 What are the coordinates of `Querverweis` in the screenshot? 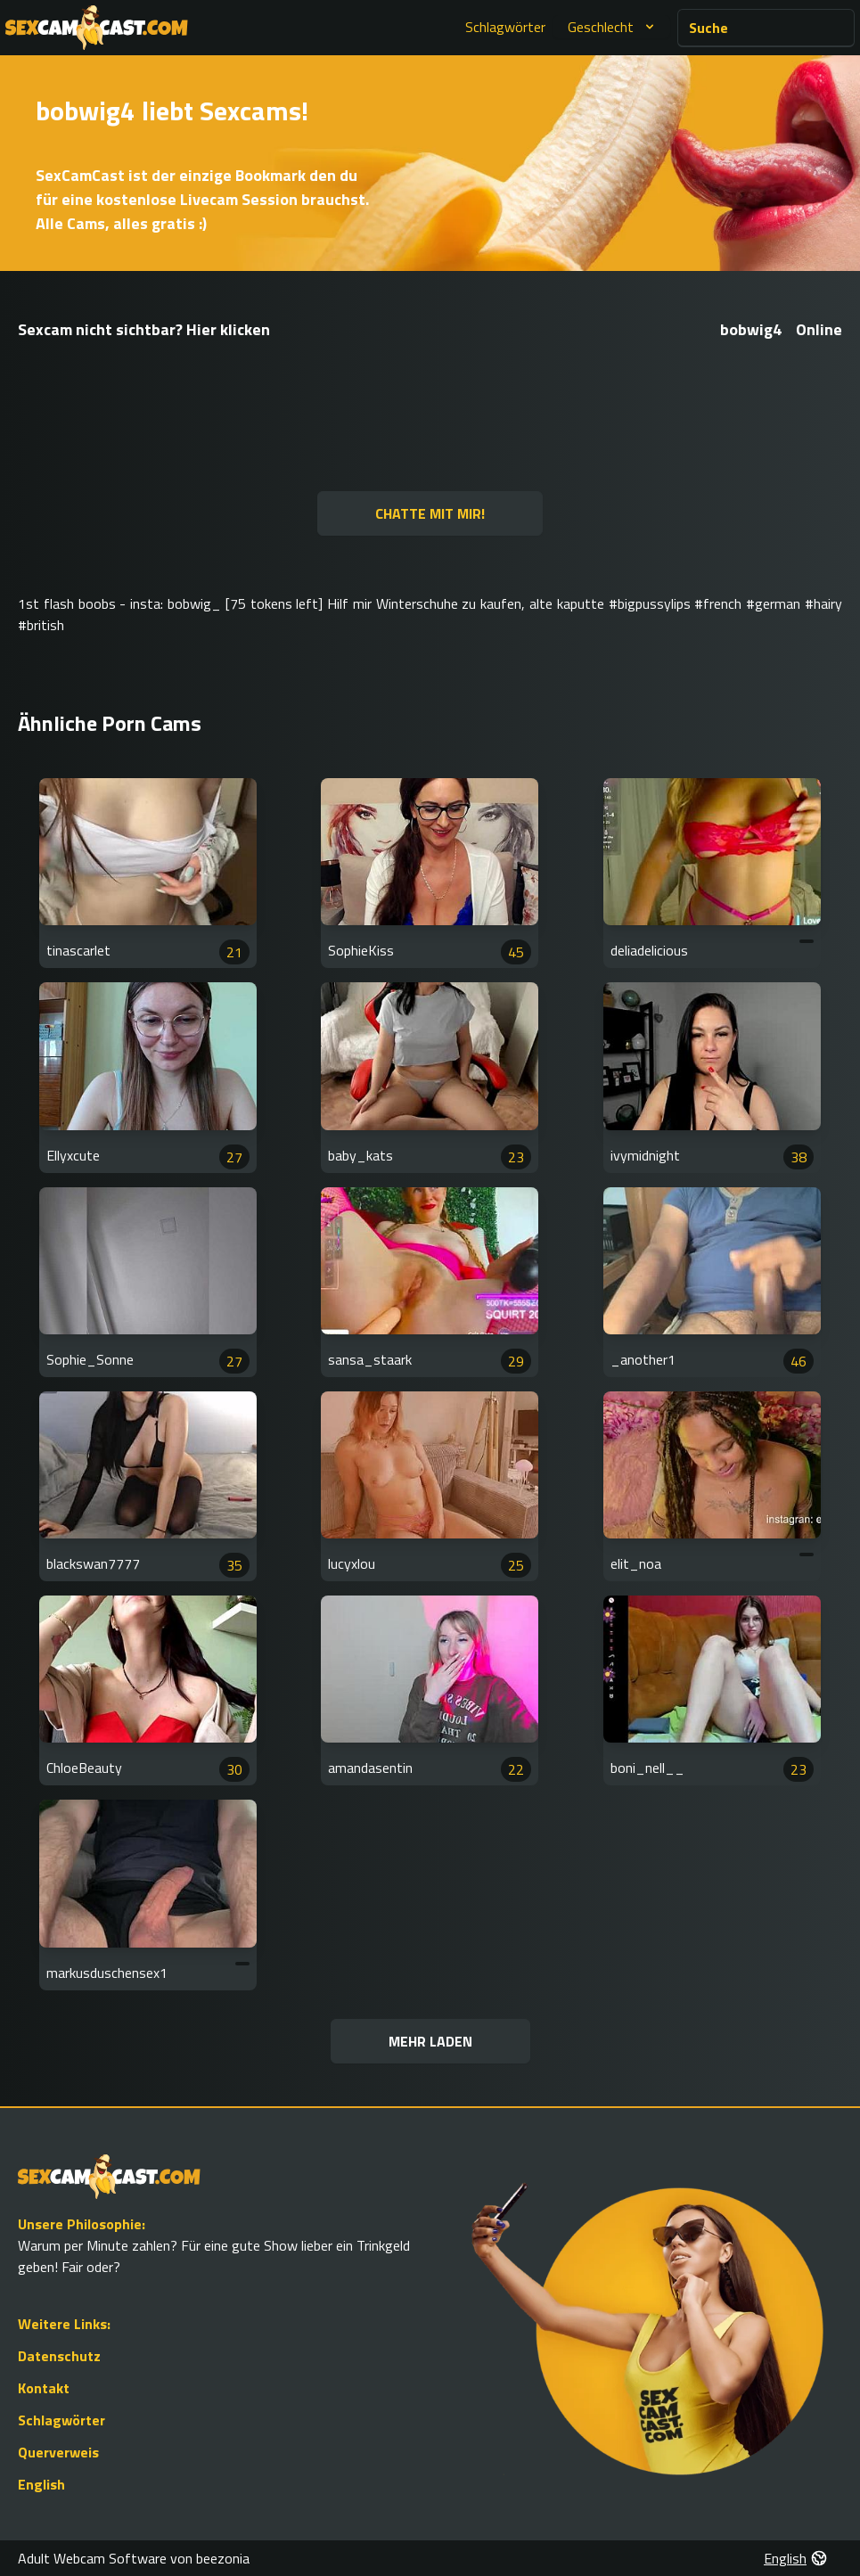 It's located at (58, 2452).